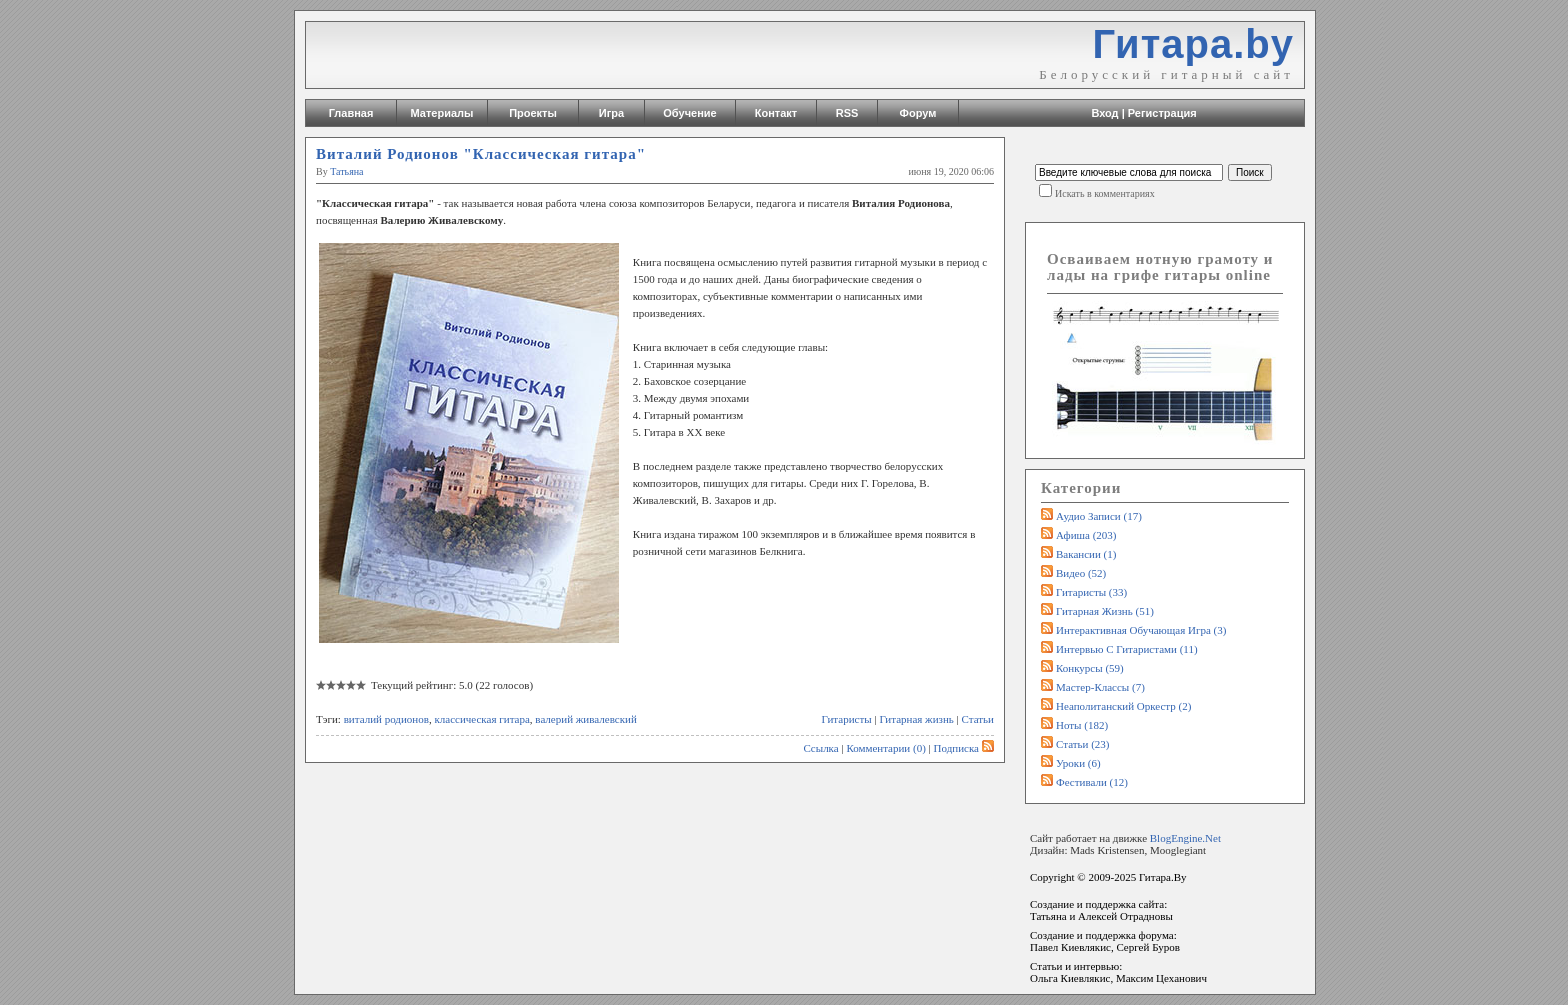 This screenshot has width=1568, height=1005. What do you see at coordinates (1086, 535) in the screenshot?
I see `Афиша (203)` at bounding box center [1086, 535].